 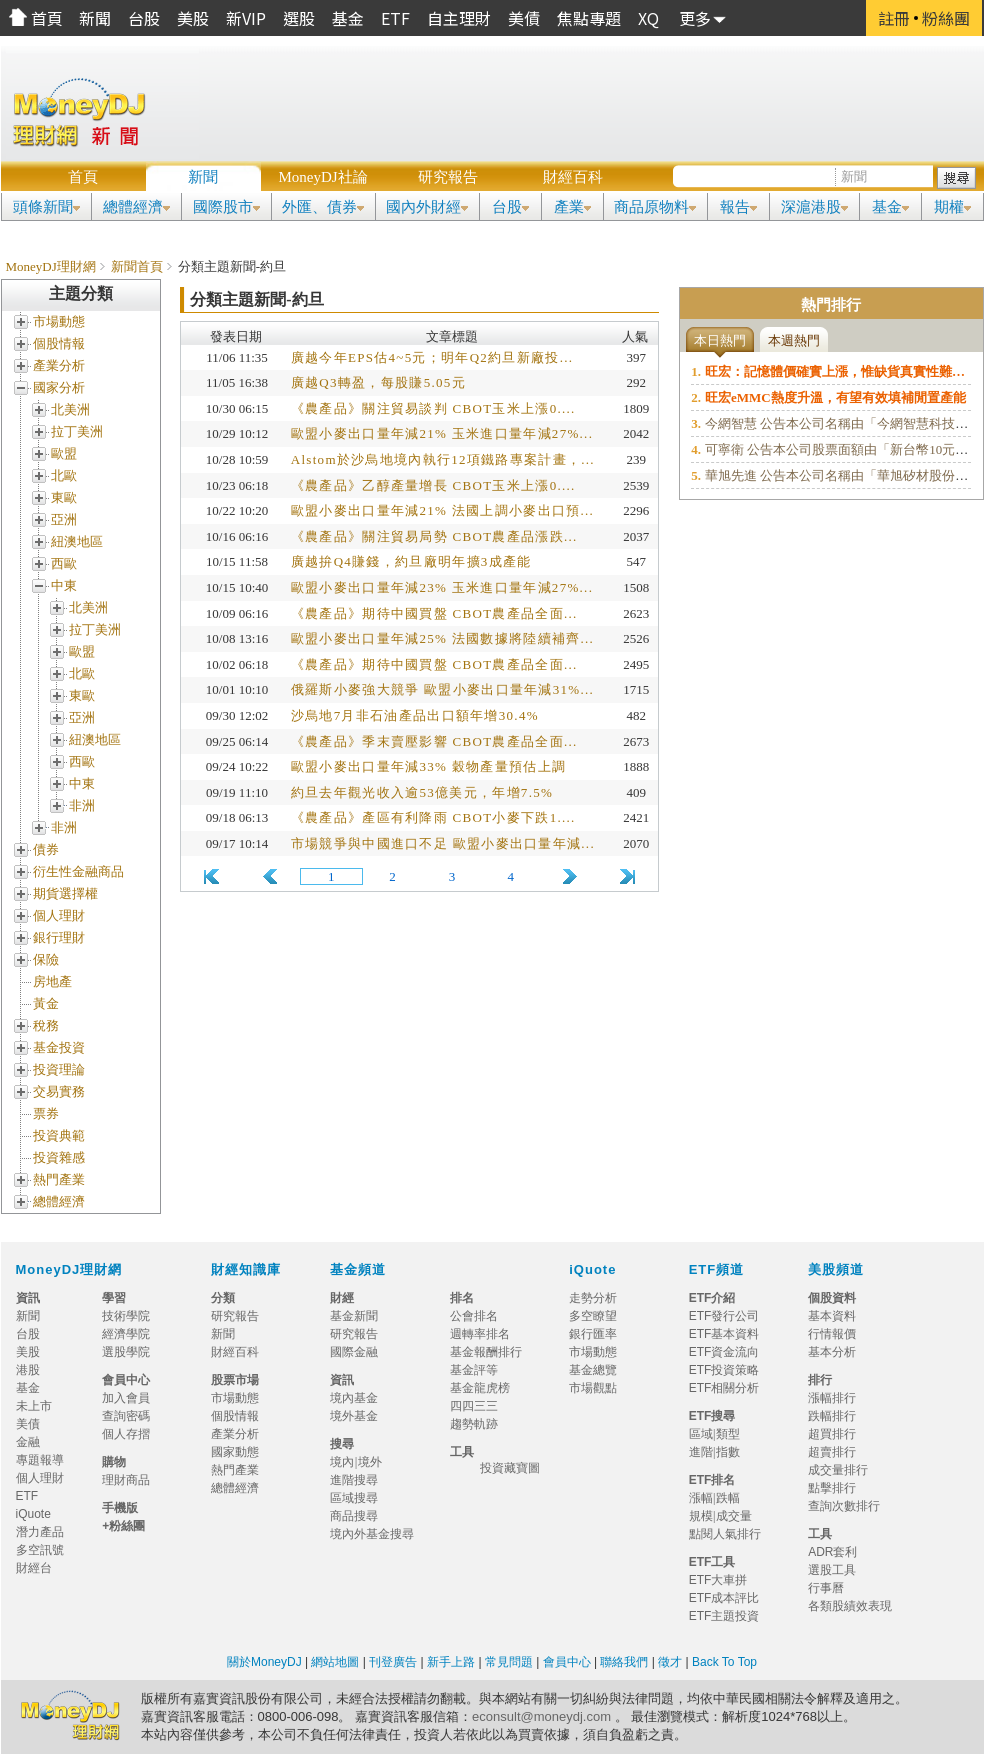 What do you see at coordinates (46, 959) in the screenshot?
I see `保險` at bounding box center [46, 959].